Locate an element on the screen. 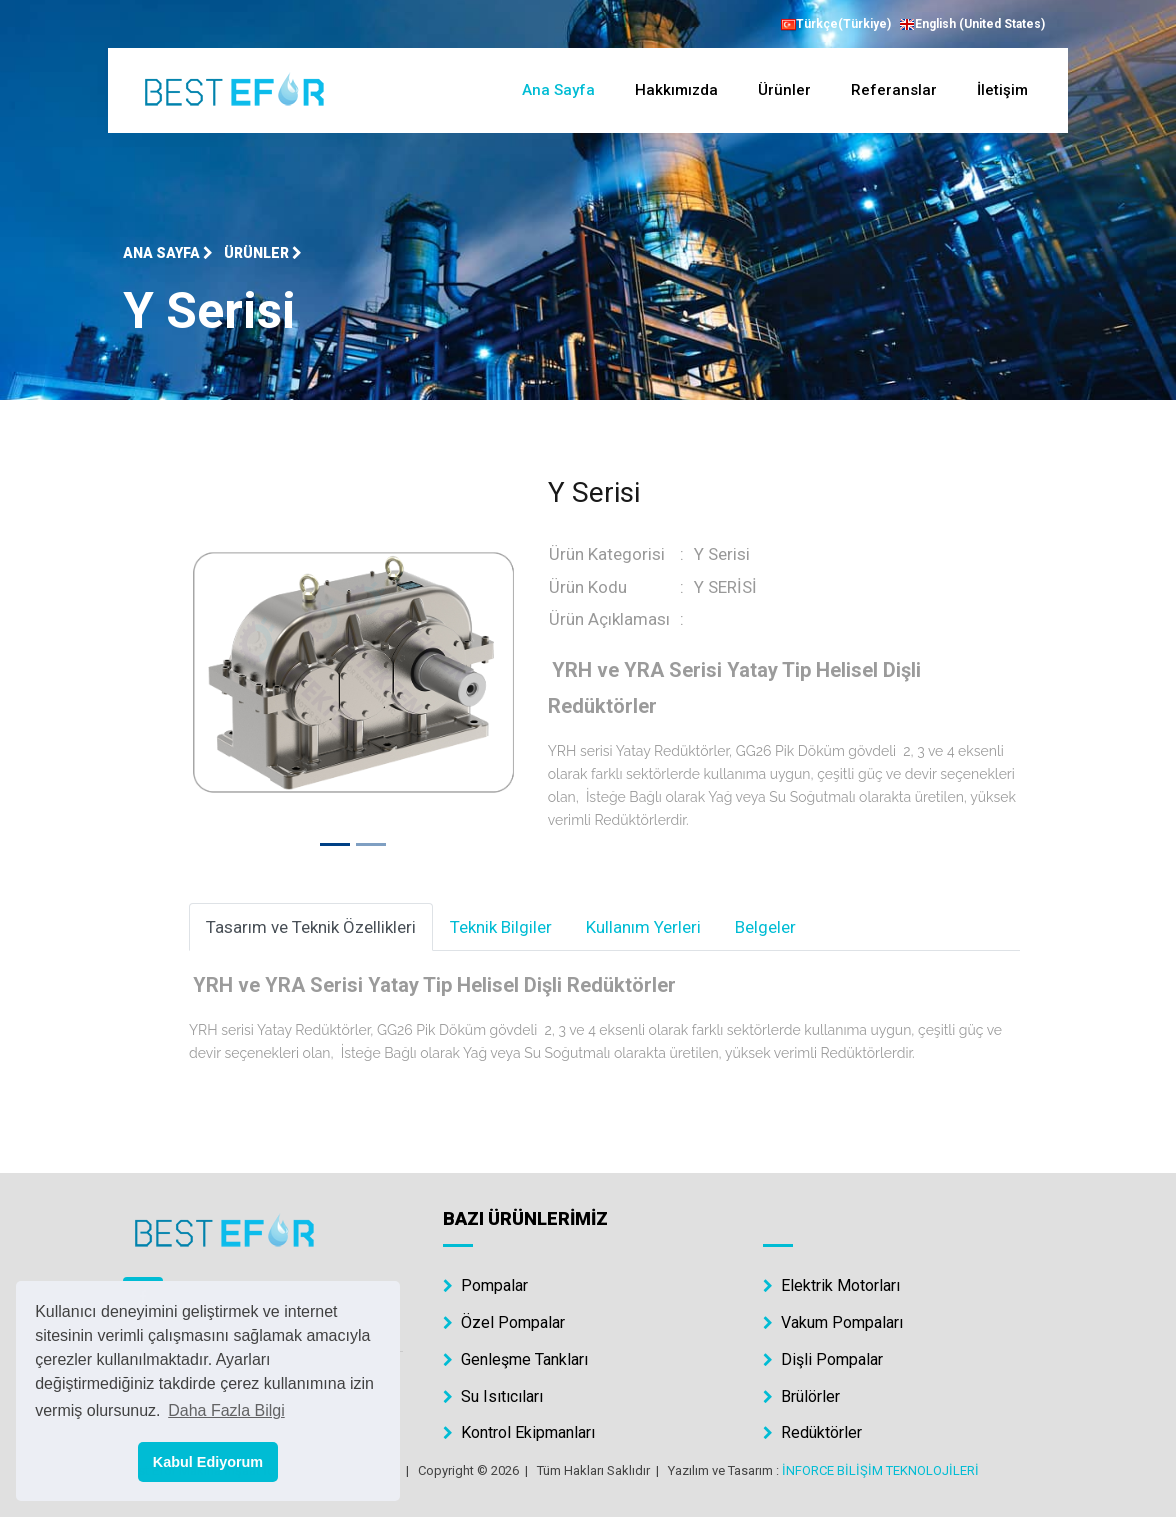 This screenshot has height=1517, width=1176. English (United States) is located at coordinates (972, 25).